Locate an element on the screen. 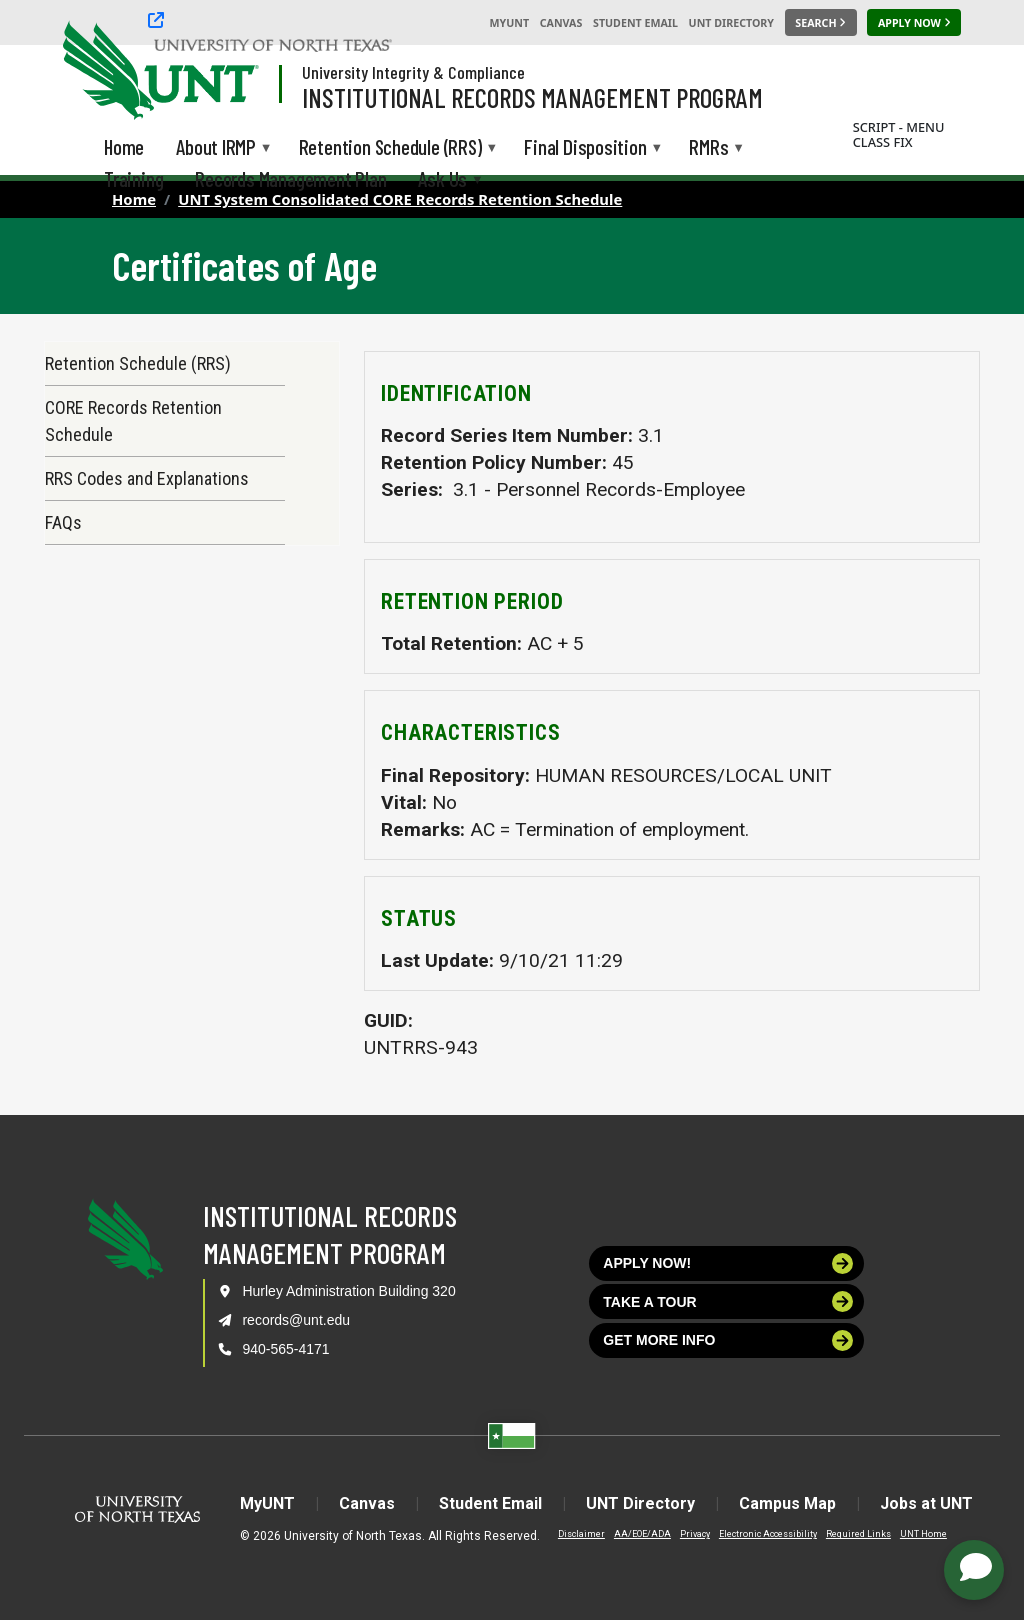  About IRMP [menuitem] is located at coordinates (216, 148).